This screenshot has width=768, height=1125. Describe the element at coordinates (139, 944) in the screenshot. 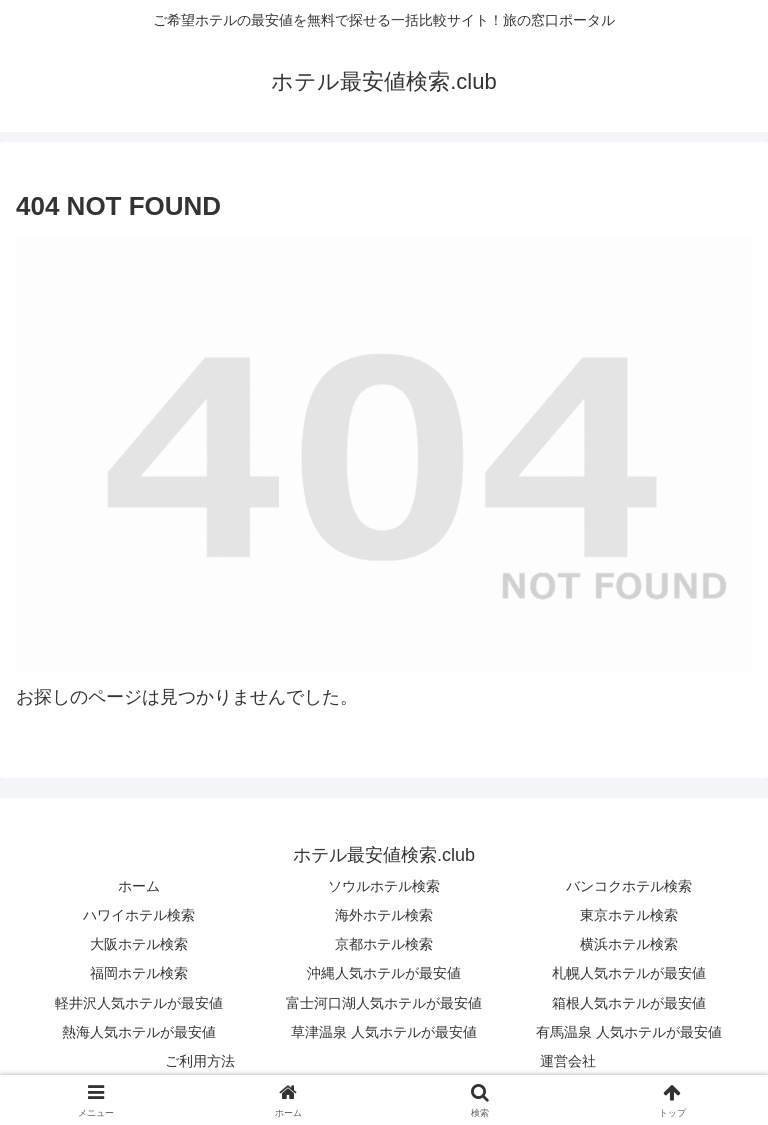

I see `大阪ホテル検索` at that location.